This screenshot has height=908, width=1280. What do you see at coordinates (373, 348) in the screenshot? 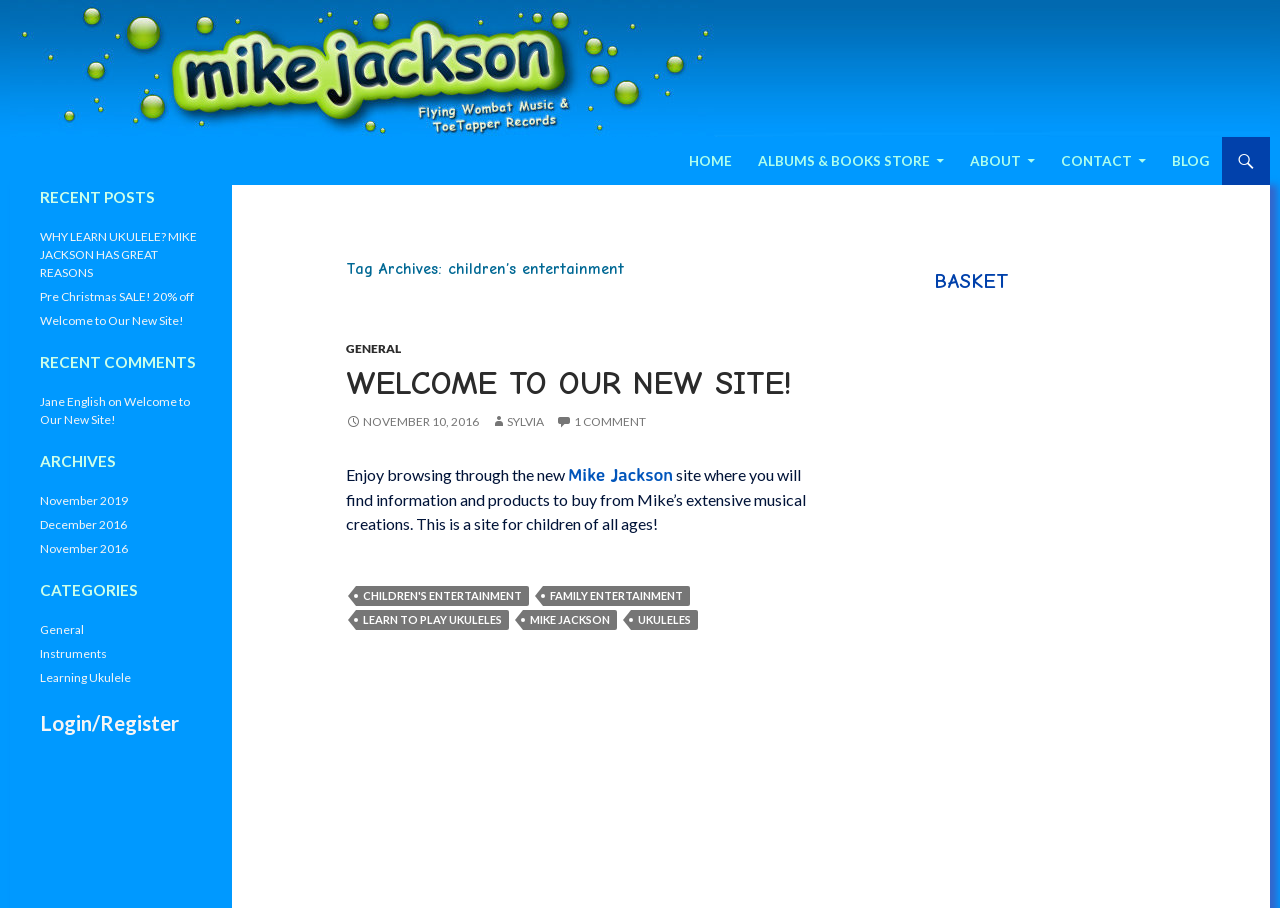
I see `General` at bounding box center [373, 348].